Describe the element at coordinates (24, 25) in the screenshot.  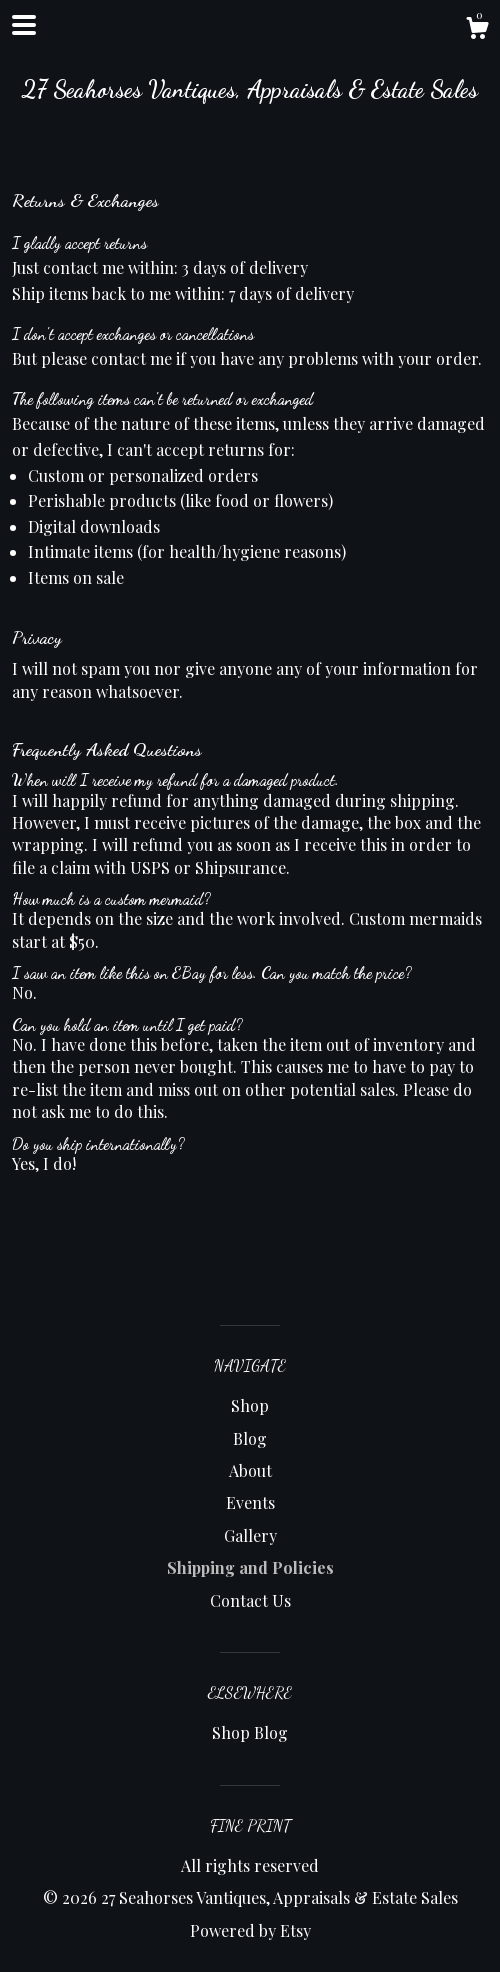
I see `[toggle navigation]` at that location.